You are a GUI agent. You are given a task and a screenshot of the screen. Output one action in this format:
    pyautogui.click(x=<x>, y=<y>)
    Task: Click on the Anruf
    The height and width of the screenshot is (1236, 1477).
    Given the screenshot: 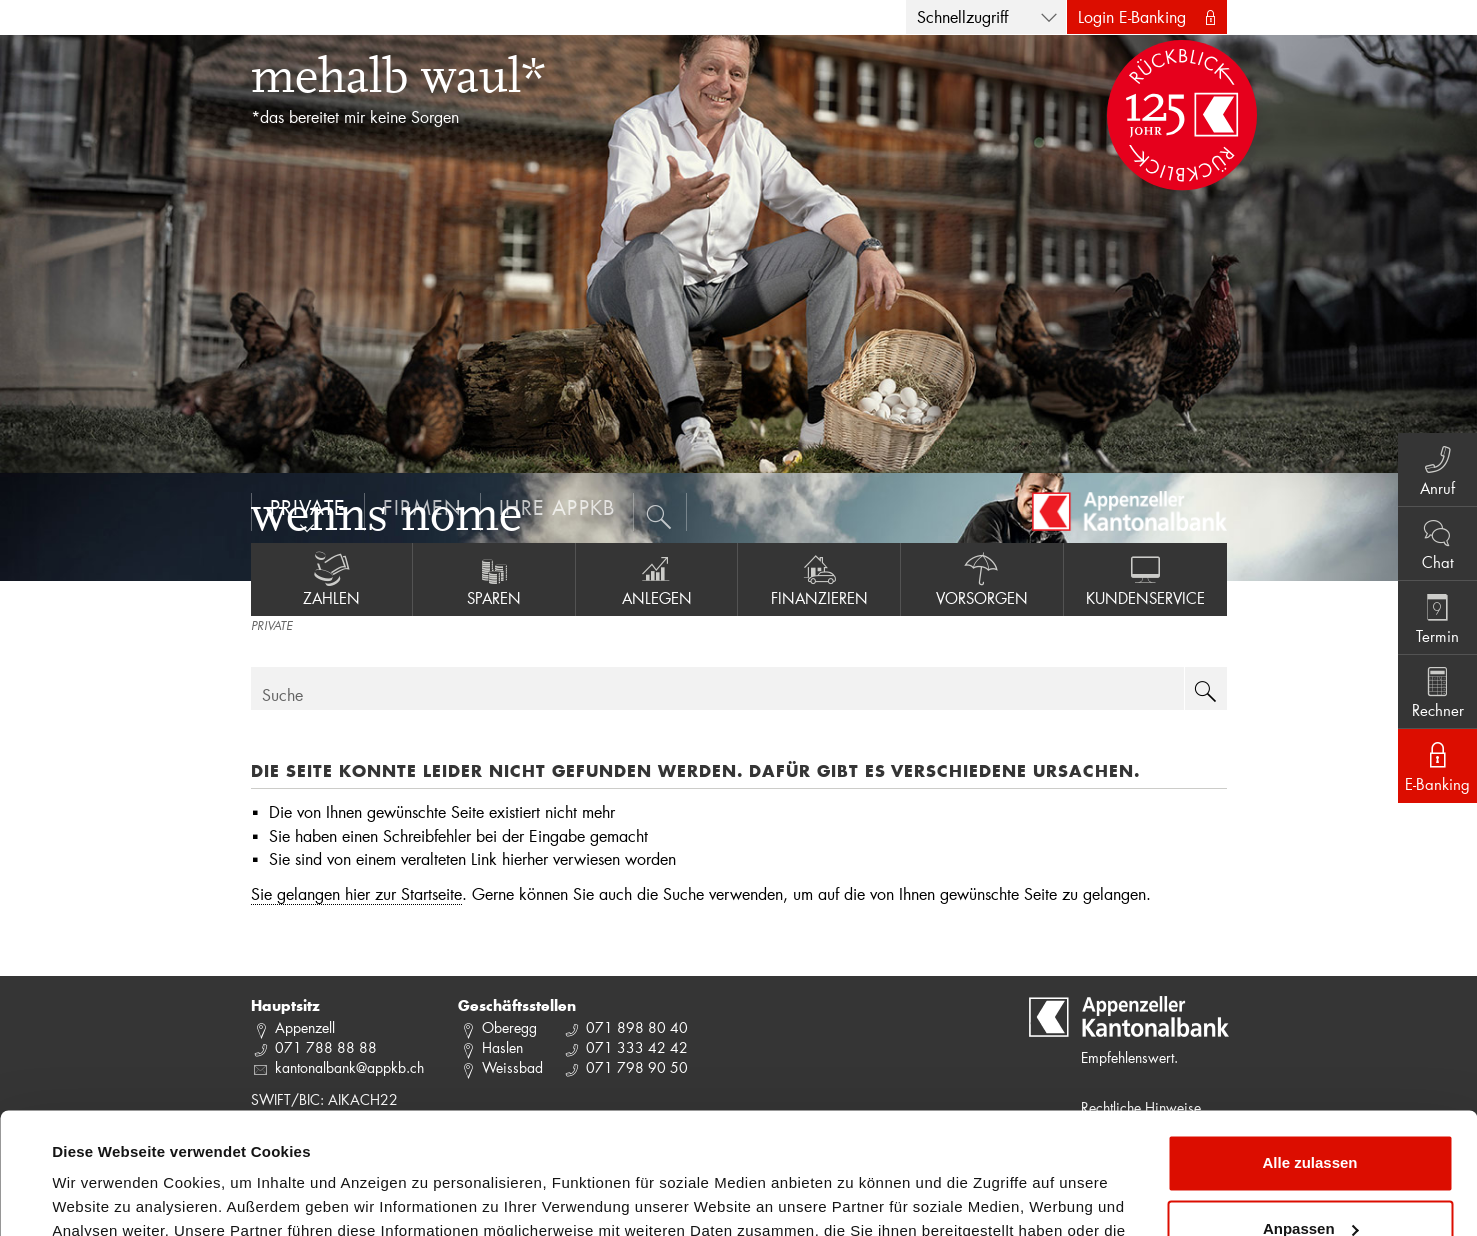 What is the action you would take?
    pyautogui.click(x=1437, y=469)
    